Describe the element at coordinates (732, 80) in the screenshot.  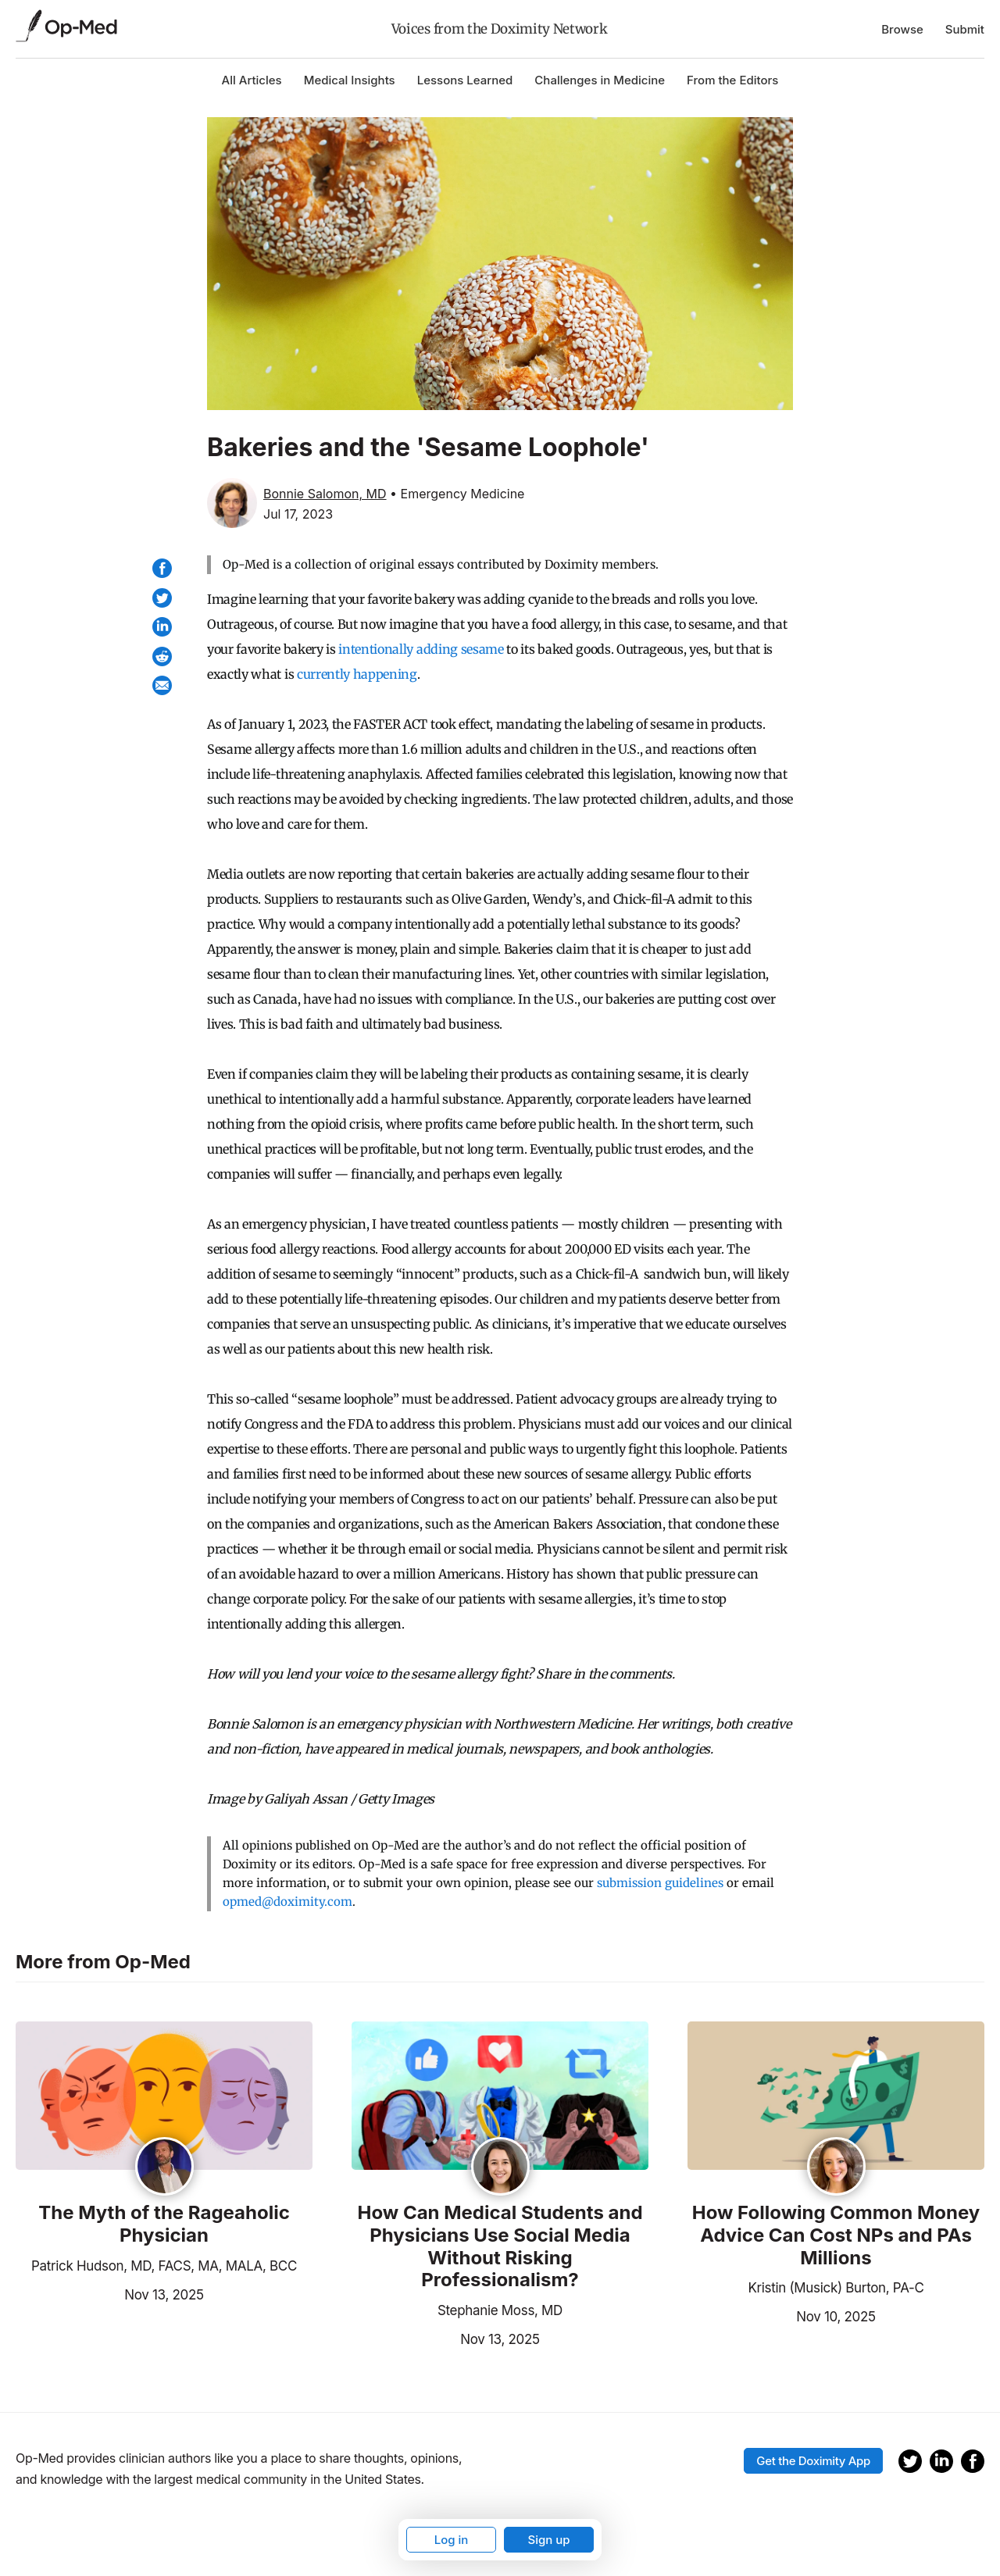
I see `From the Editors` at that location.